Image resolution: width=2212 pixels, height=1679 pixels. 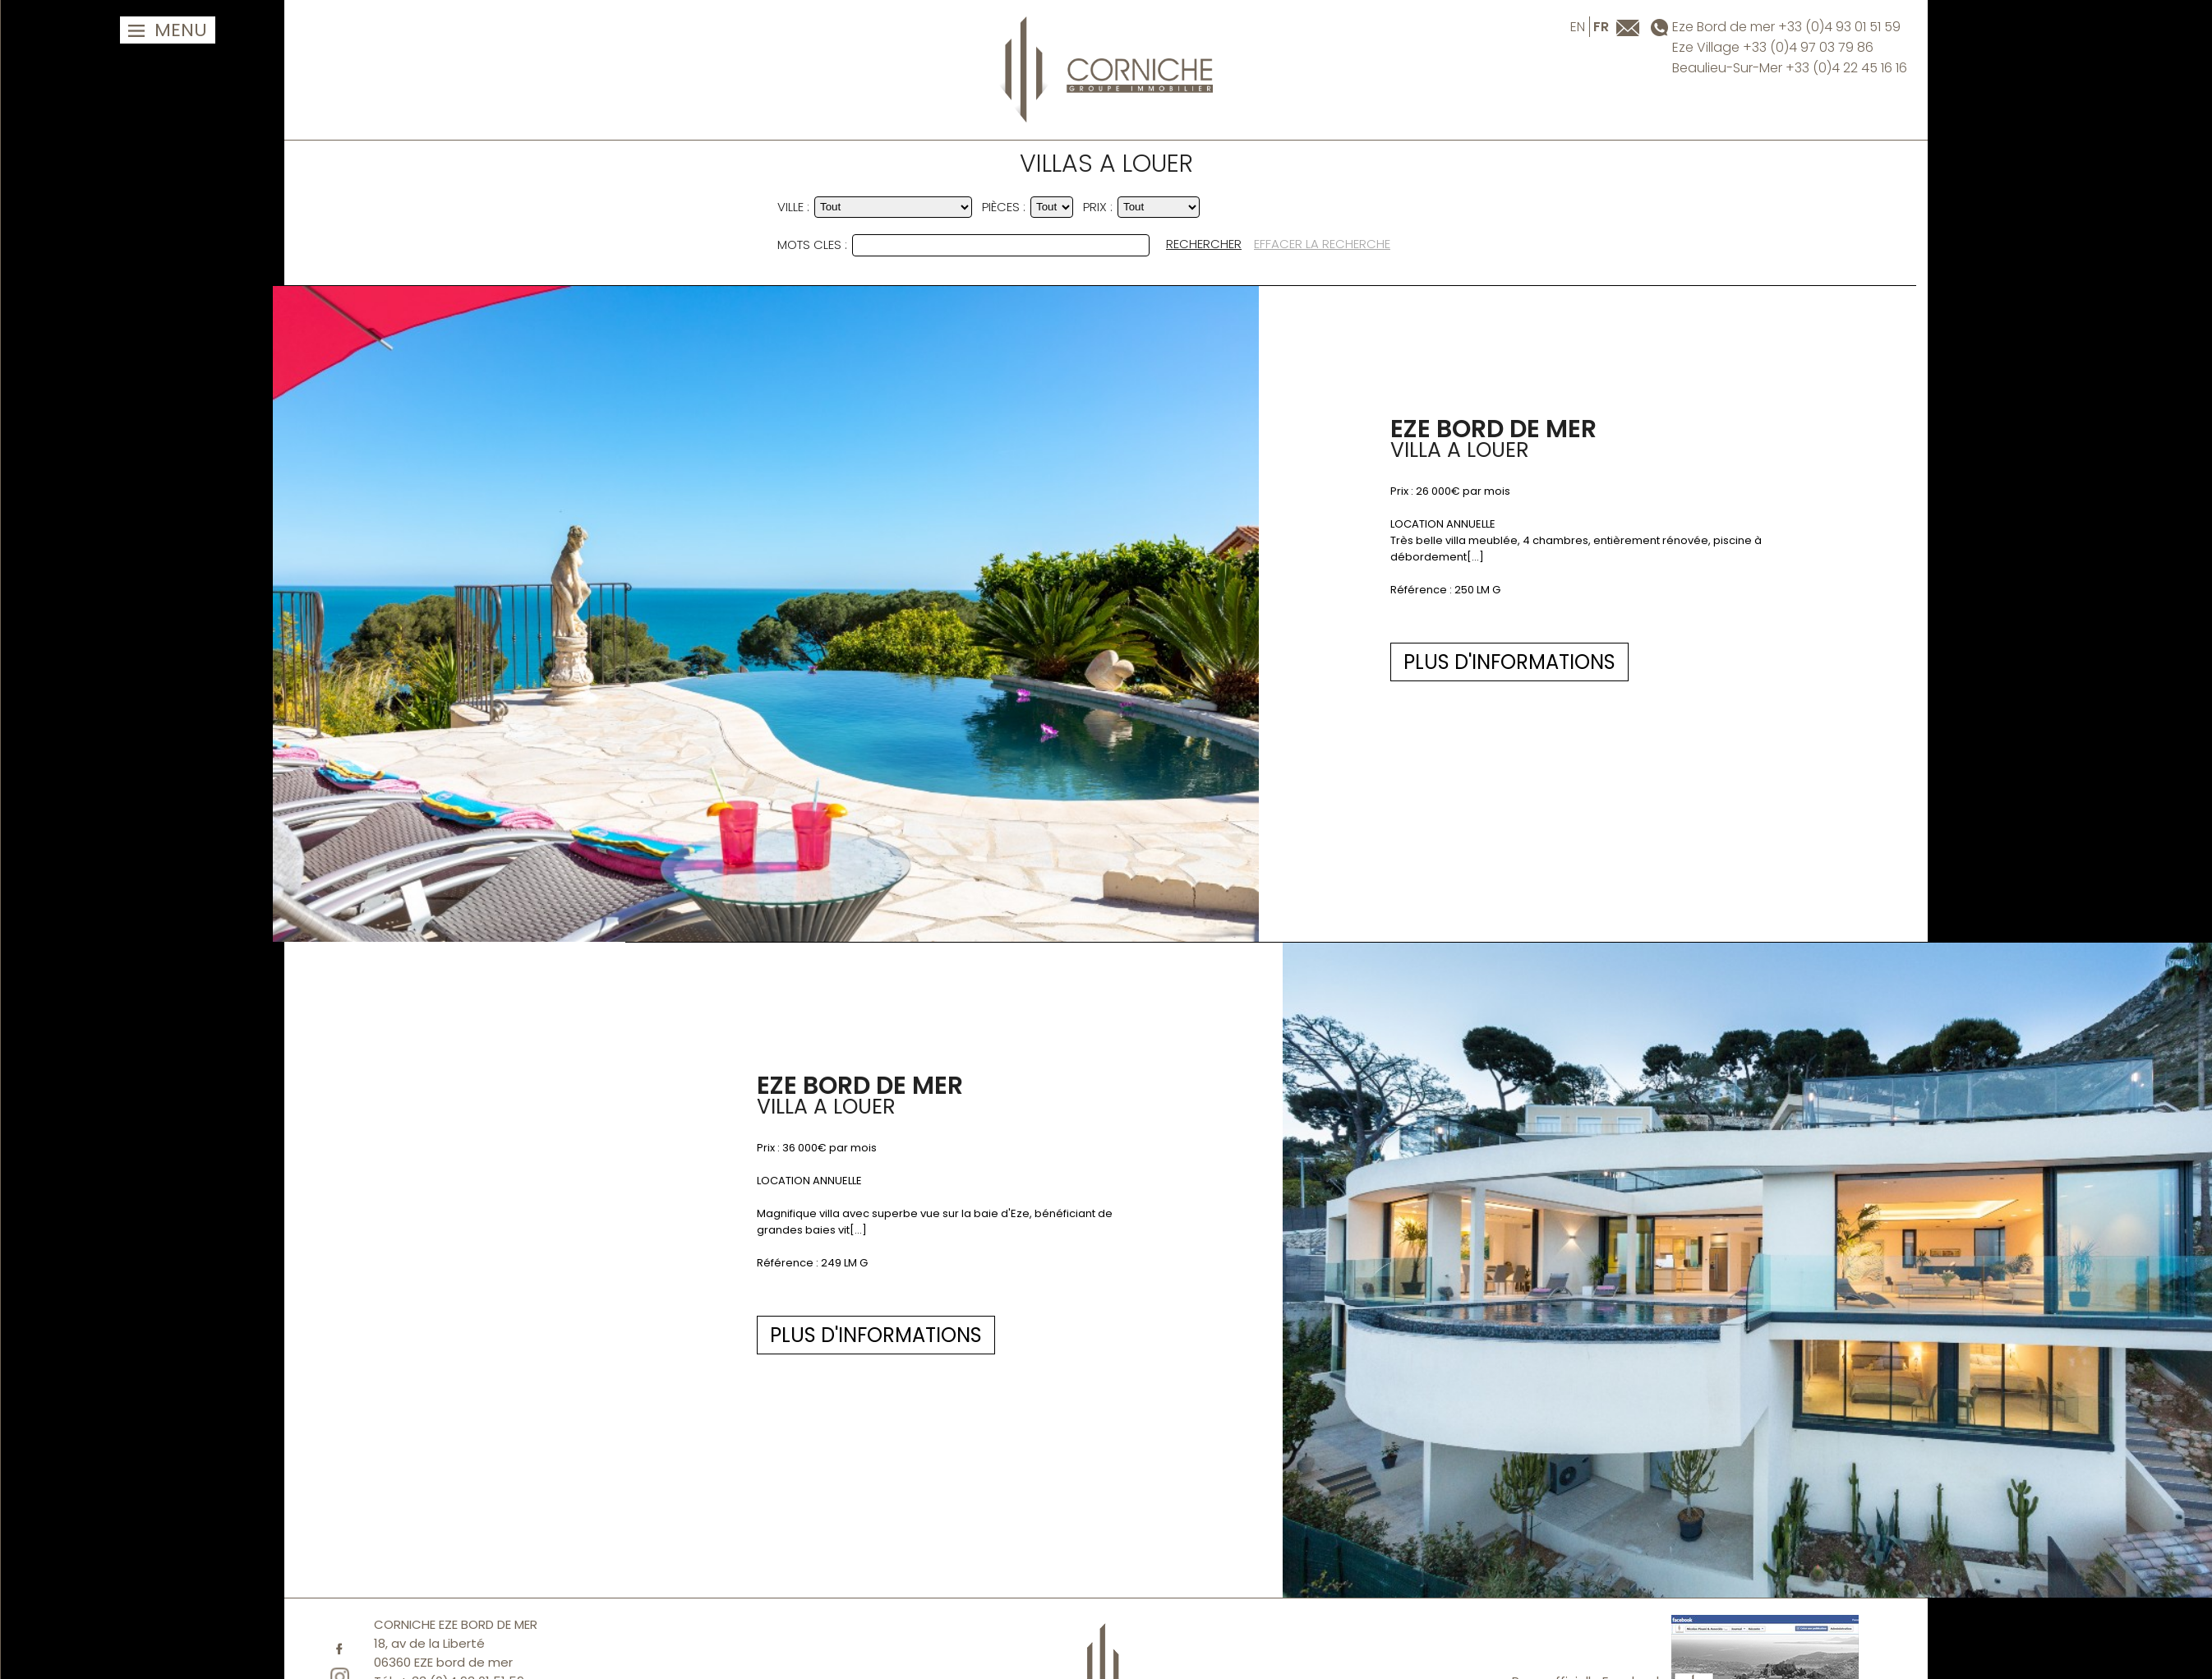 I want to click on Pièces :, so click(x=1003, y=206).